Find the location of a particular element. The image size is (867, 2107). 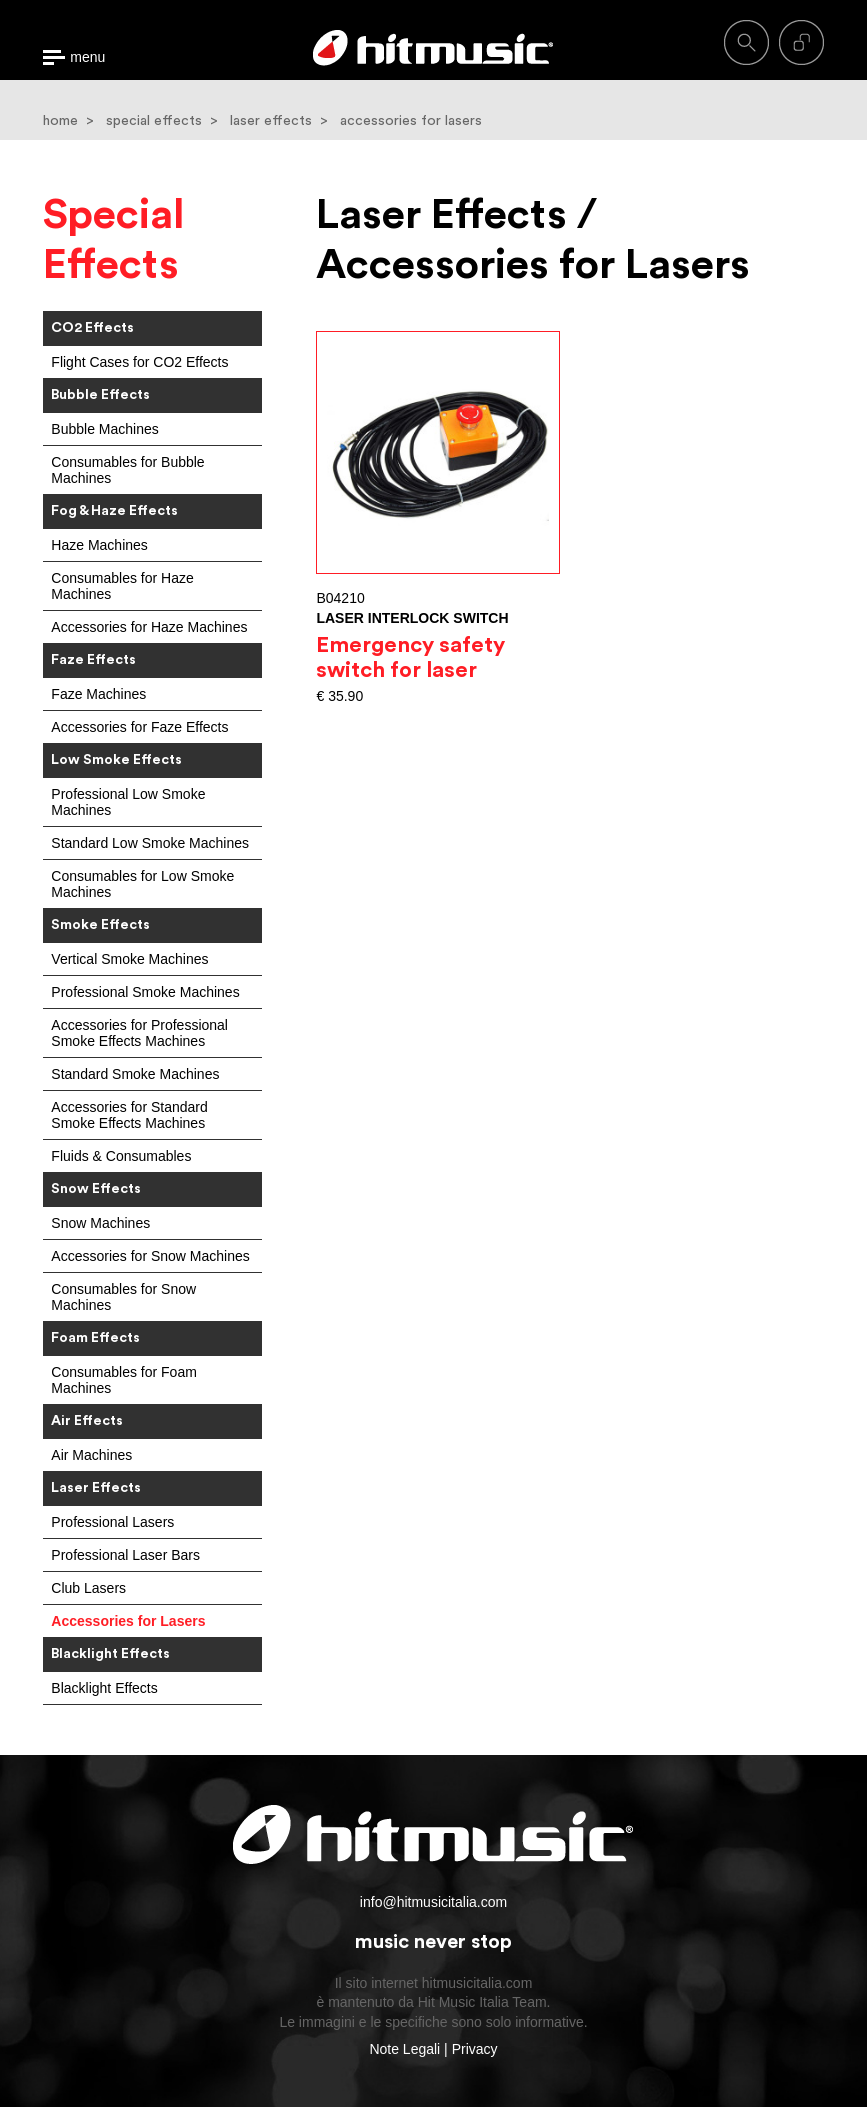

Standard Smoke Machines is located at coordinates (135, 1074).